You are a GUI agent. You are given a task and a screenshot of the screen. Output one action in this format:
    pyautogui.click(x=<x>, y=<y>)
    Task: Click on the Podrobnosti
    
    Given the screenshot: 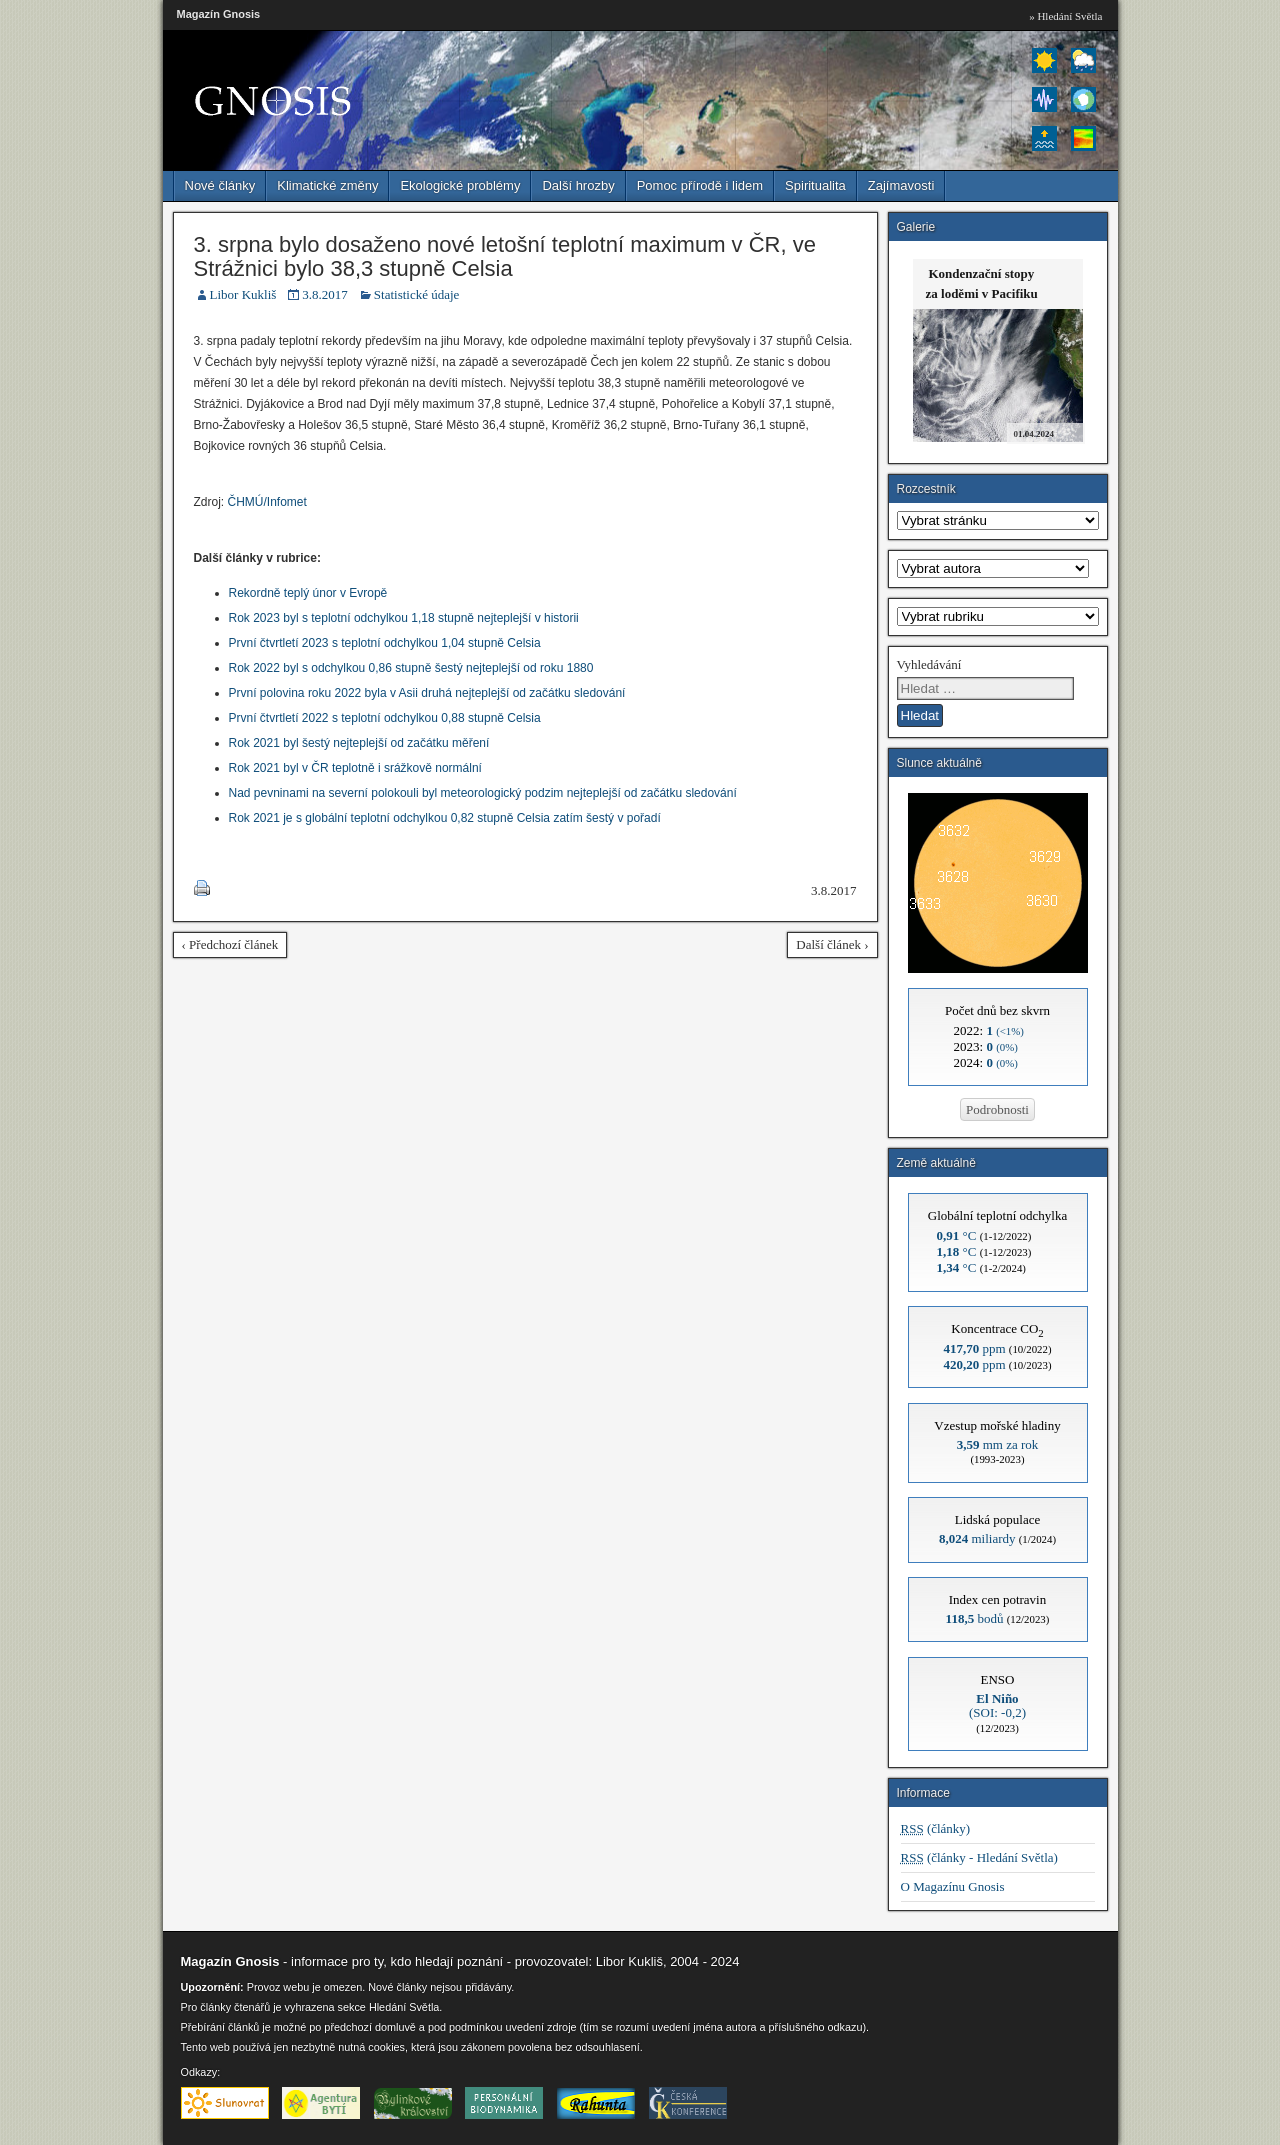 What is the action you would take?
    pyautogui.click(x=997, y=1109)
    